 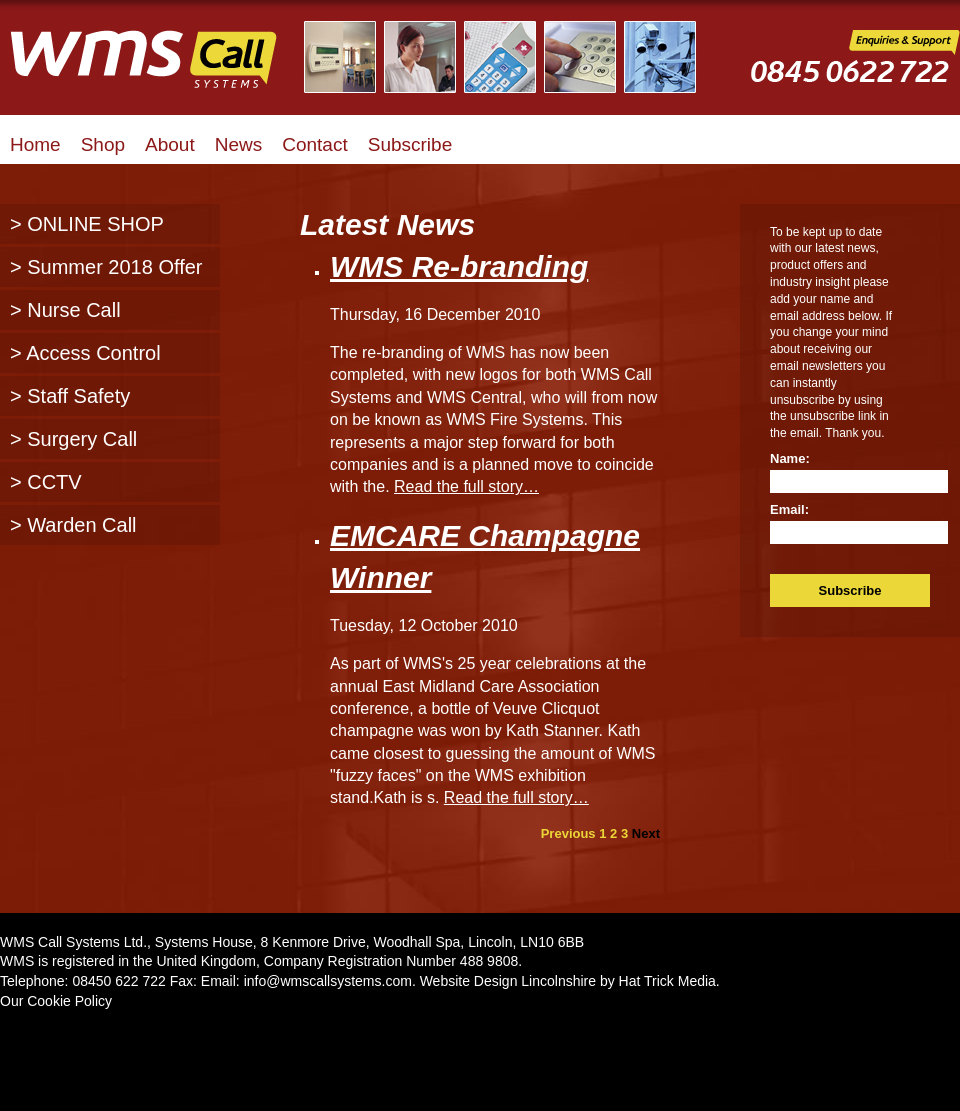 What do you see at coordinates (459, 266) in the screenshot?
I see `WMS Re-branding` at bounding box center [459, 266].